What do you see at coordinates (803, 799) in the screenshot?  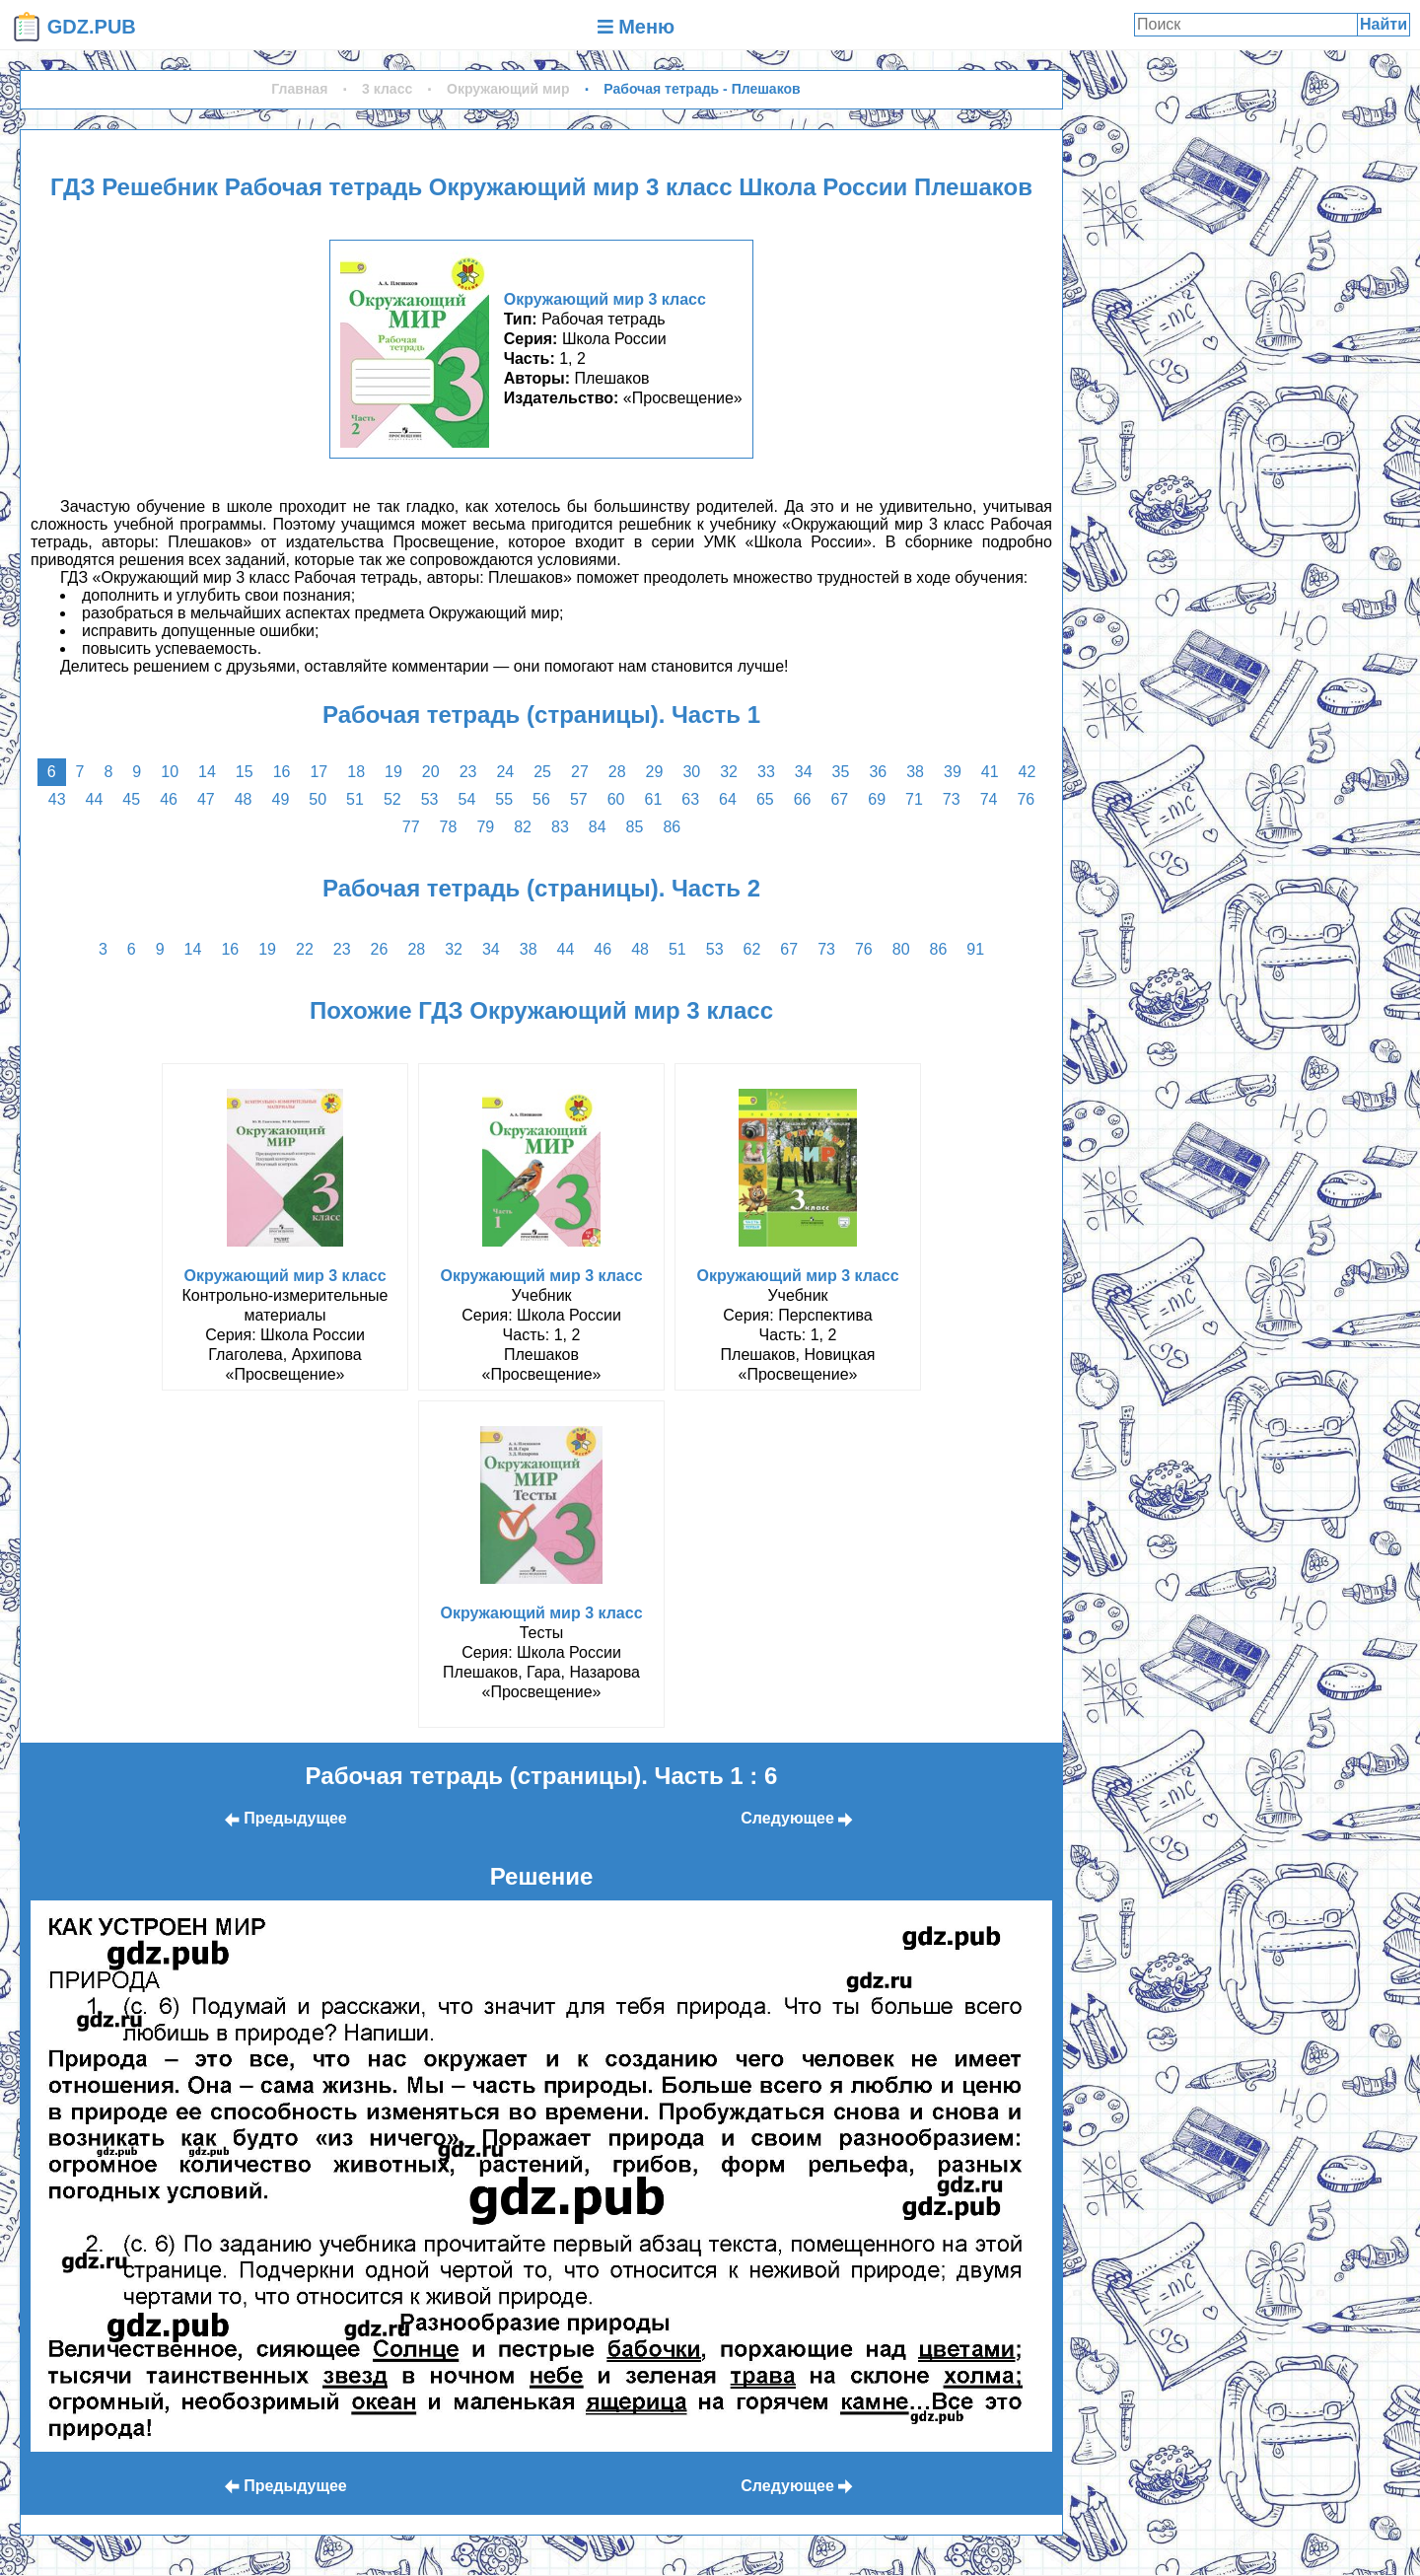 I see `66` at bounding box center [803, 799].